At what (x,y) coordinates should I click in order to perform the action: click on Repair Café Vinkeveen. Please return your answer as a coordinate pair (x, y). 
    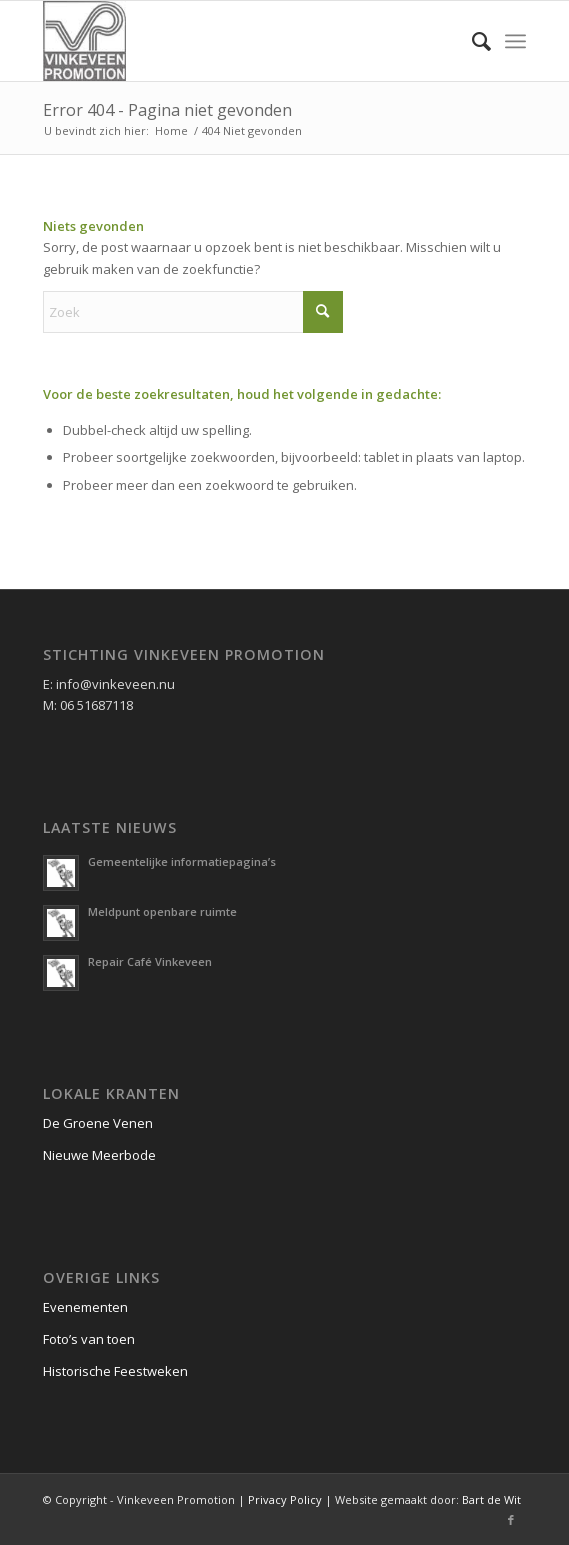
    Looking at the image, I should click on (150, 961).